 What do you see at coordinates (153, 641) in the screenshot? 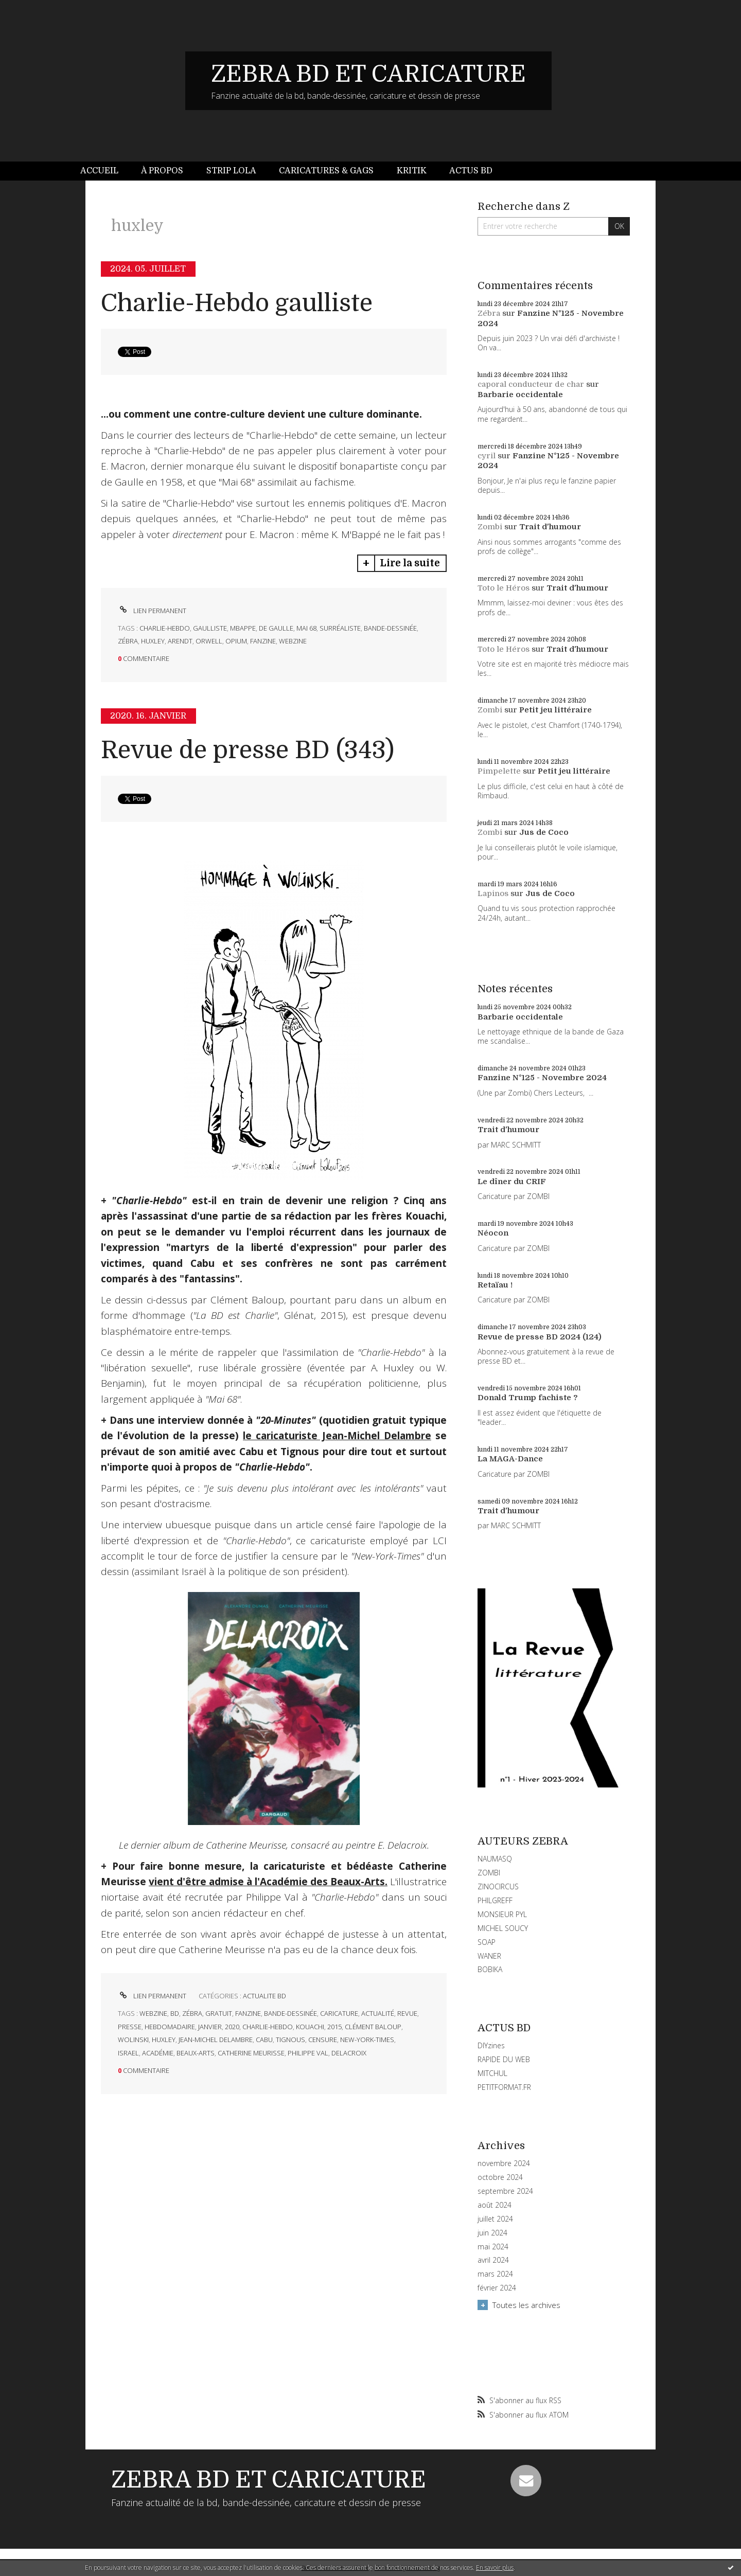
I see `huxley` at bounding box center [153, 641].